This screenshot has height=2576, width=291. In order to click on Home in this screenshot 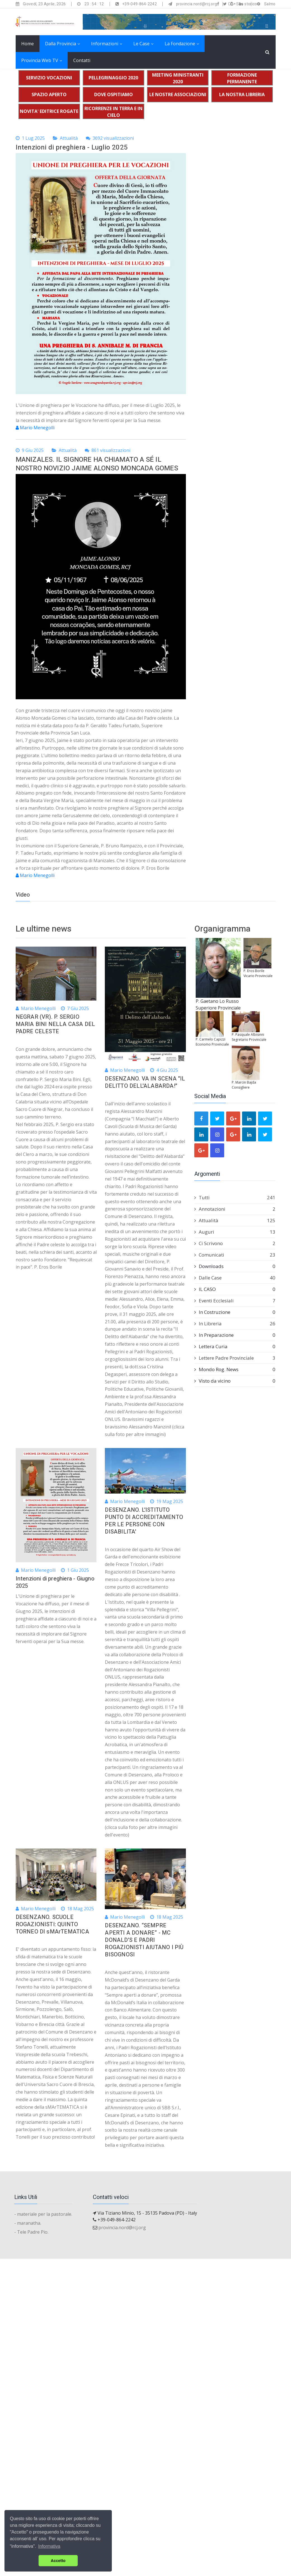, I will do `click(27, 44)`.